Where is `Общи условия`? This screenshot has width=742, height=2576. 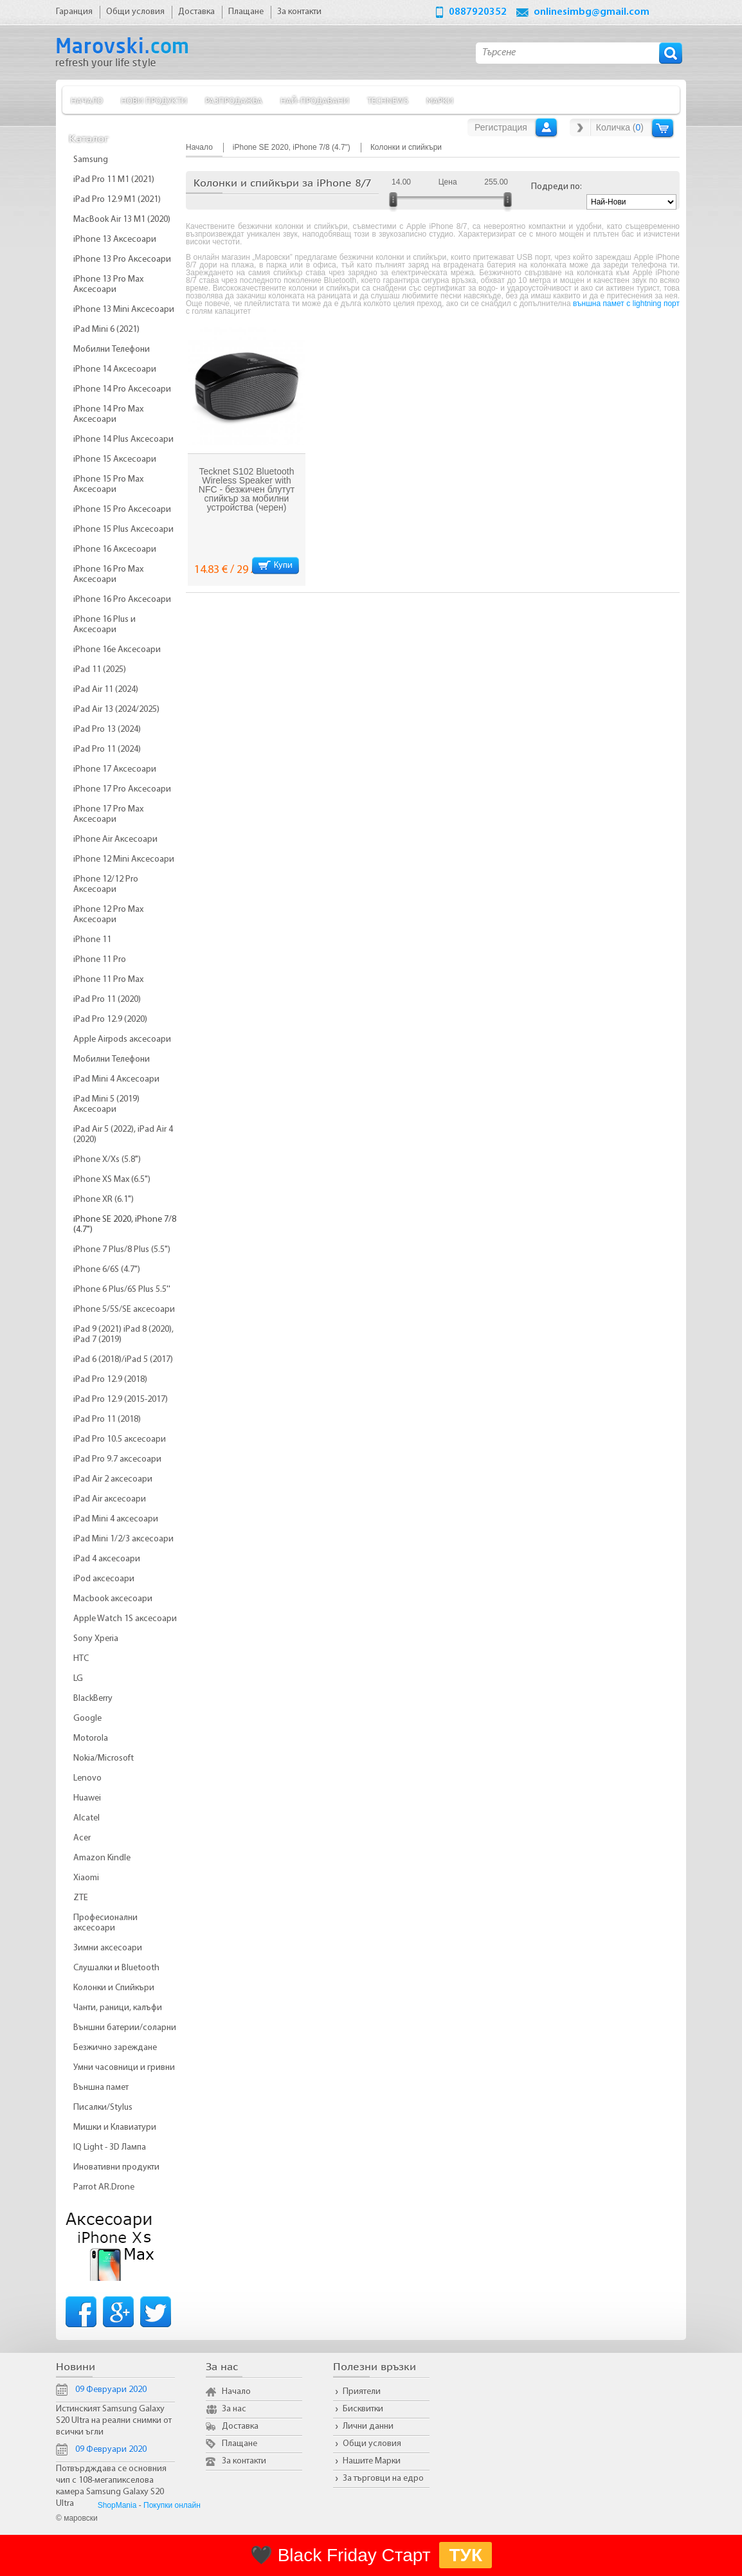 Общи условия is located at coordinates (372, 2444).